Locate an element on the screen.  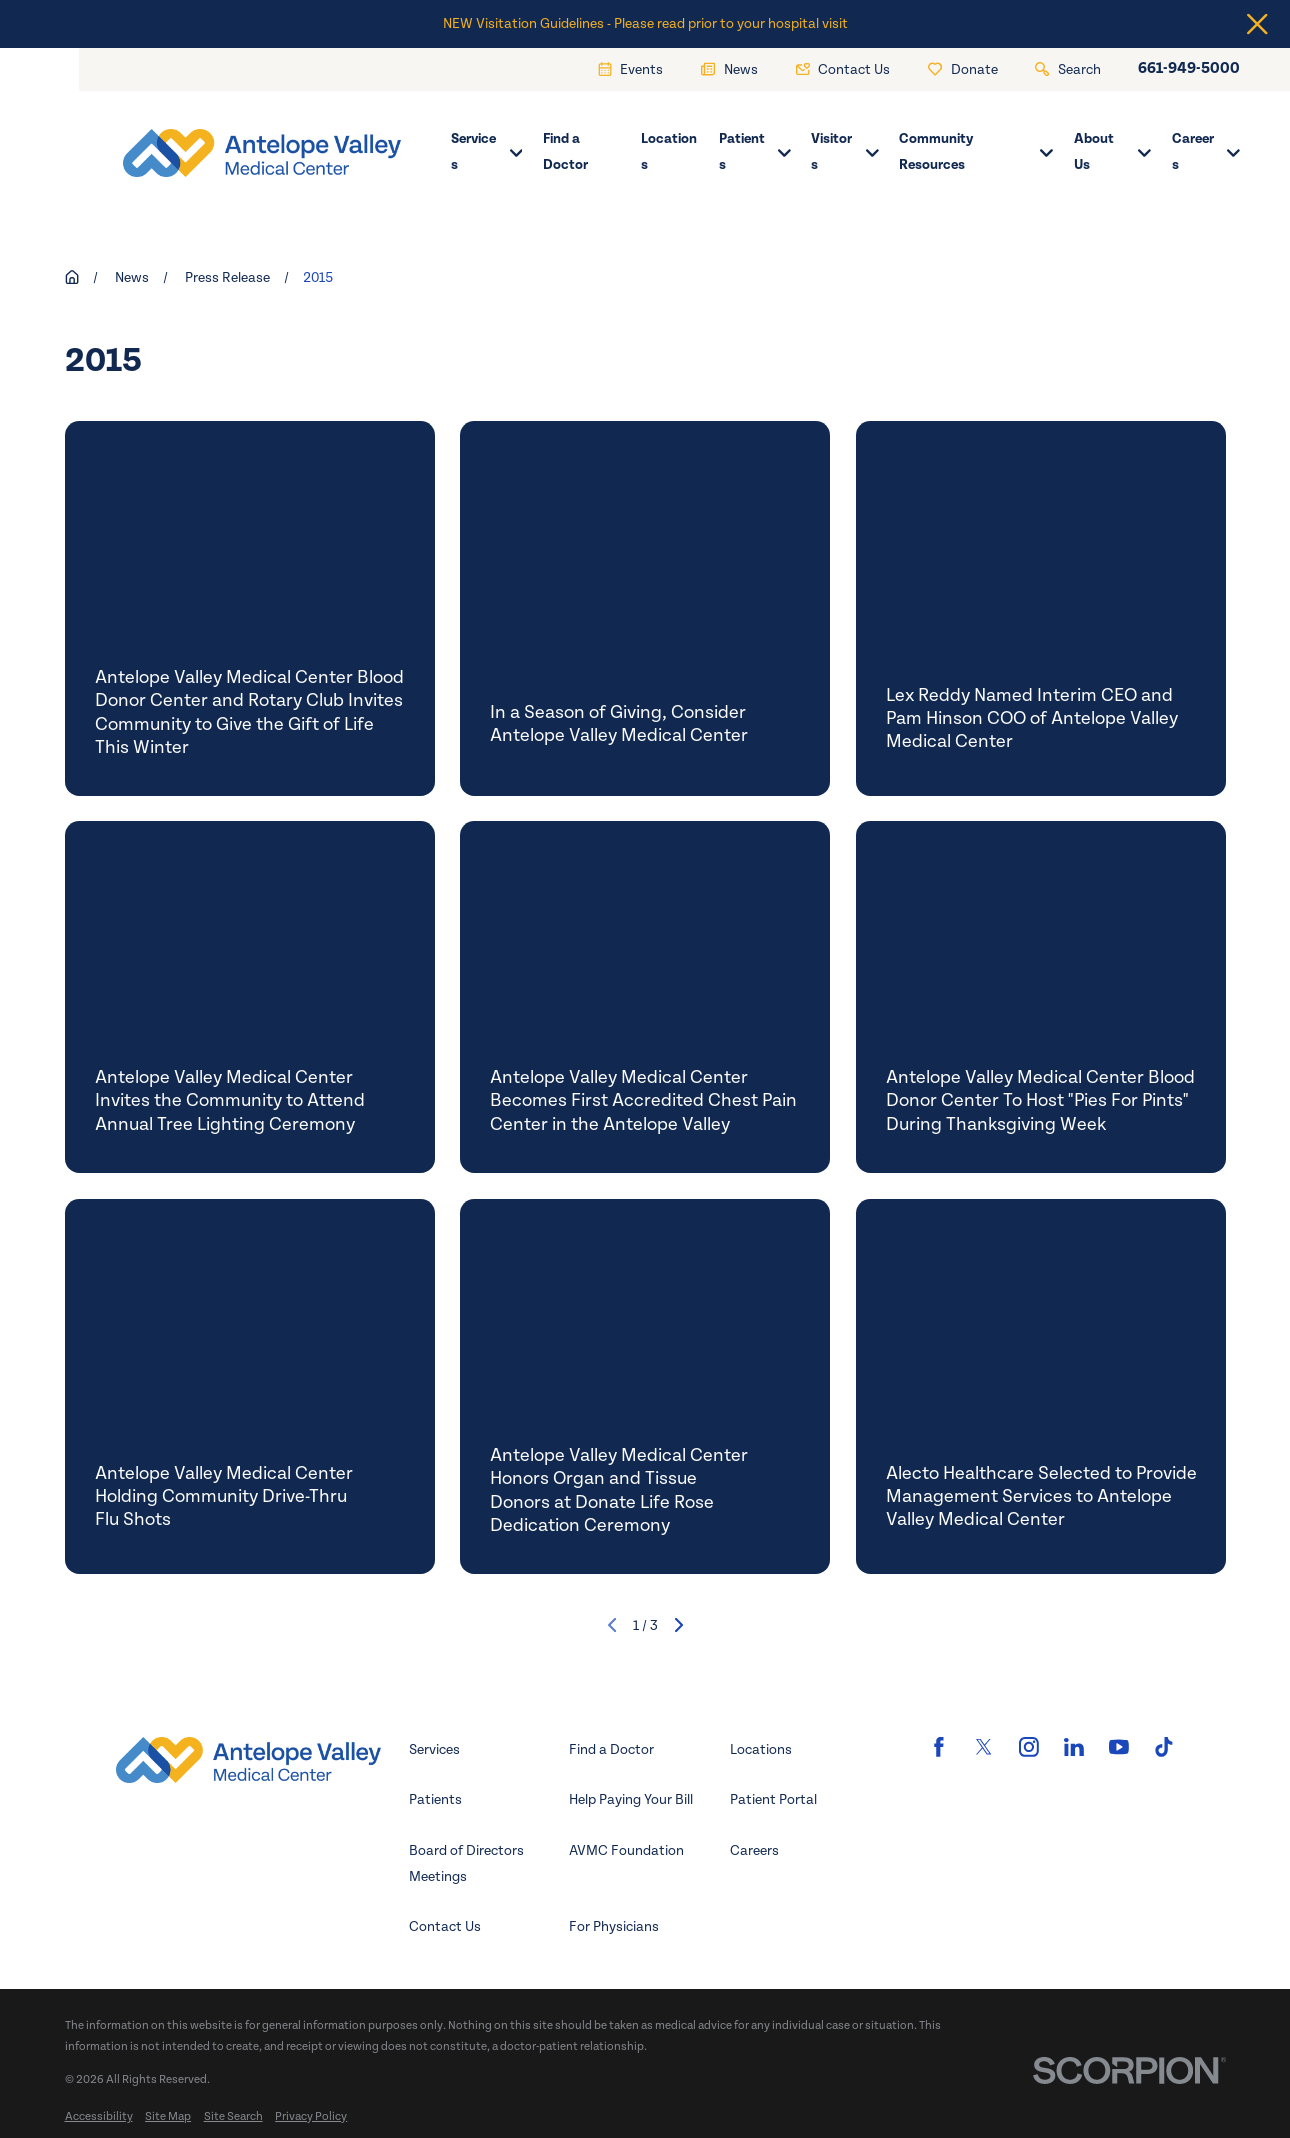
Services is located at coordinates (434, 1749).